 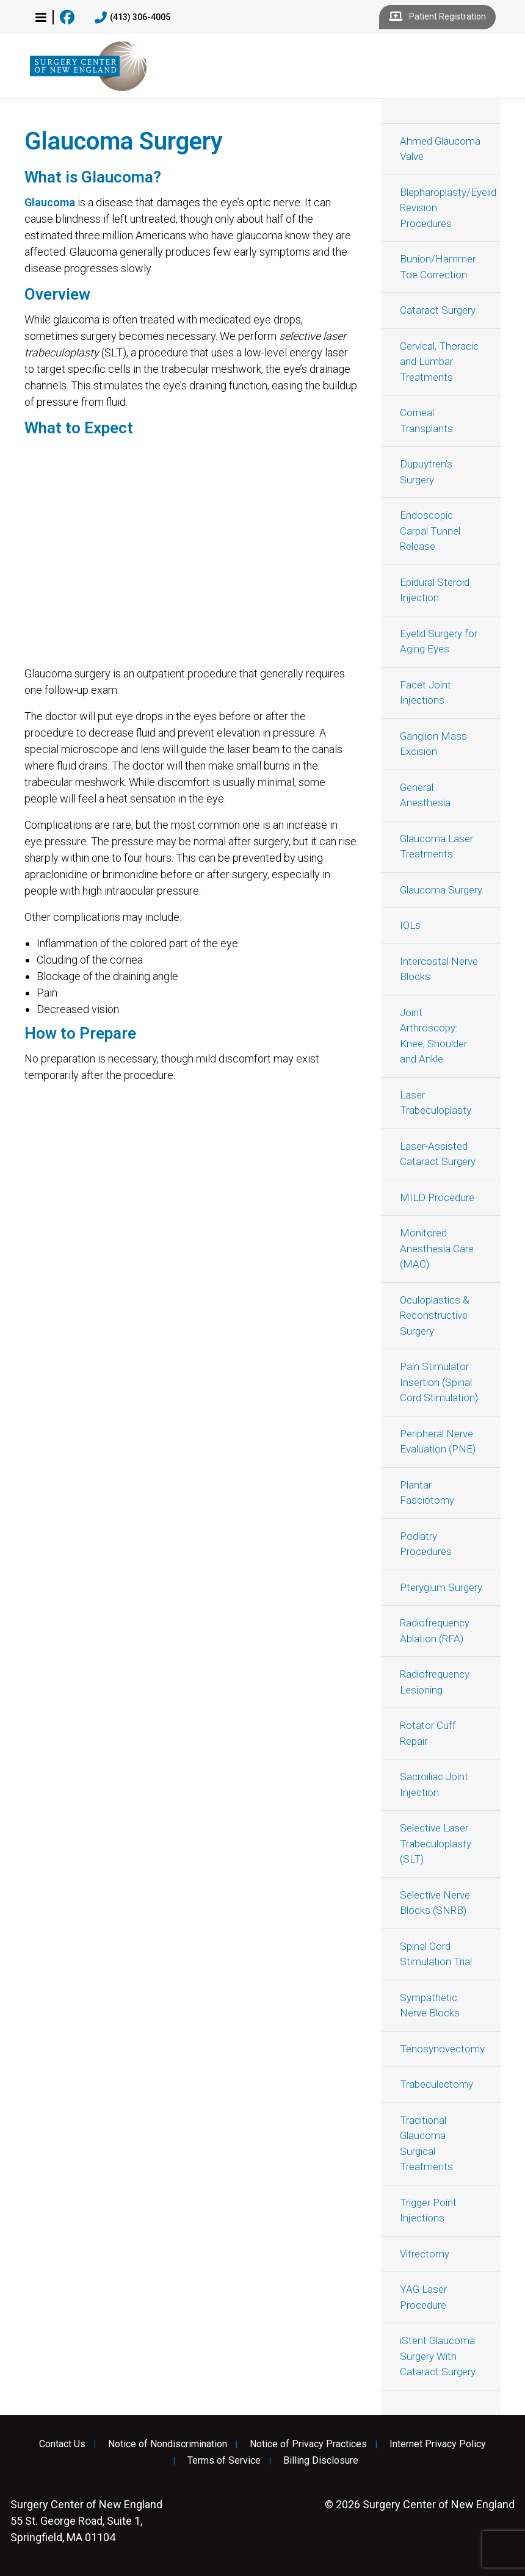 I want to click on Cataract Surgery, so click(x=438, y=310).